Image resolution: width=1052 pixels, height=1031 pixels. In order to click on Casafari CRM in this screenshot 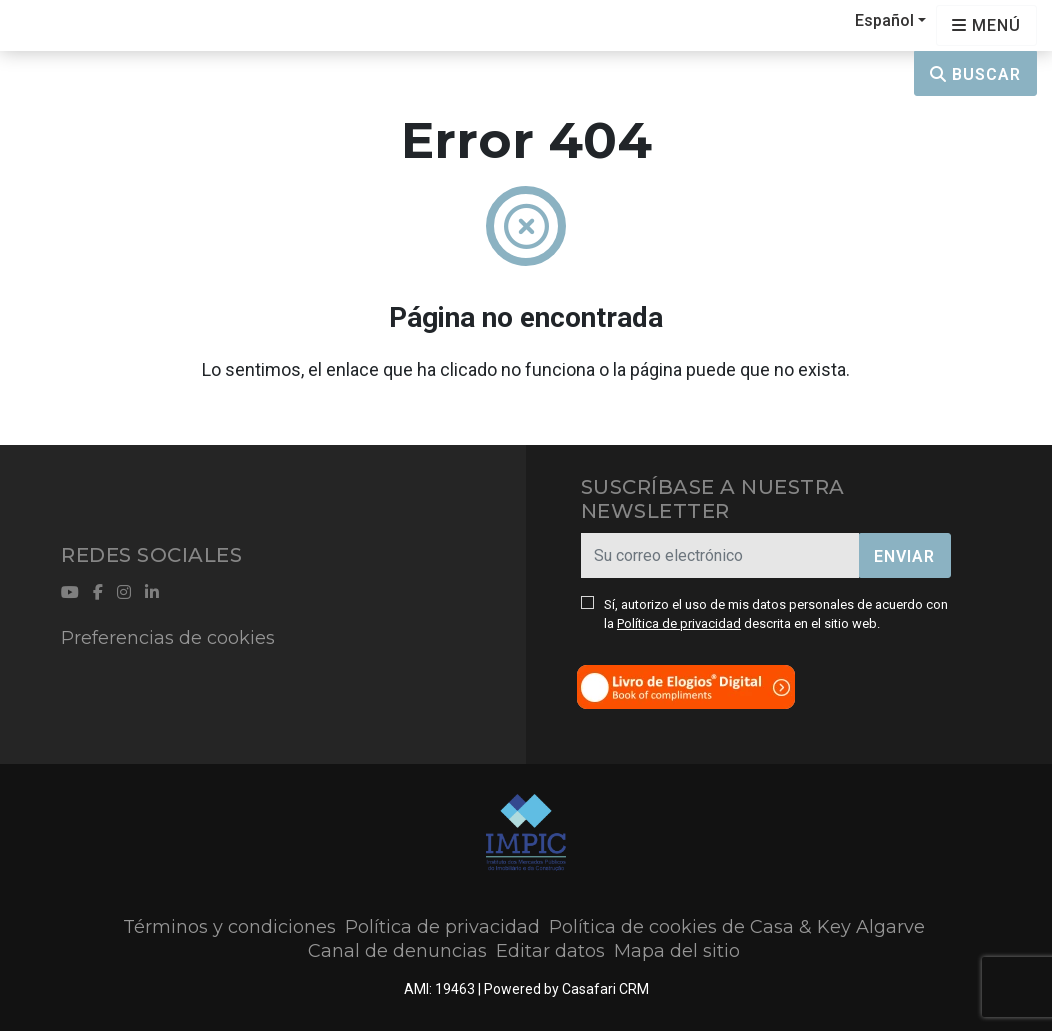, I will do `click(605, 989)`.